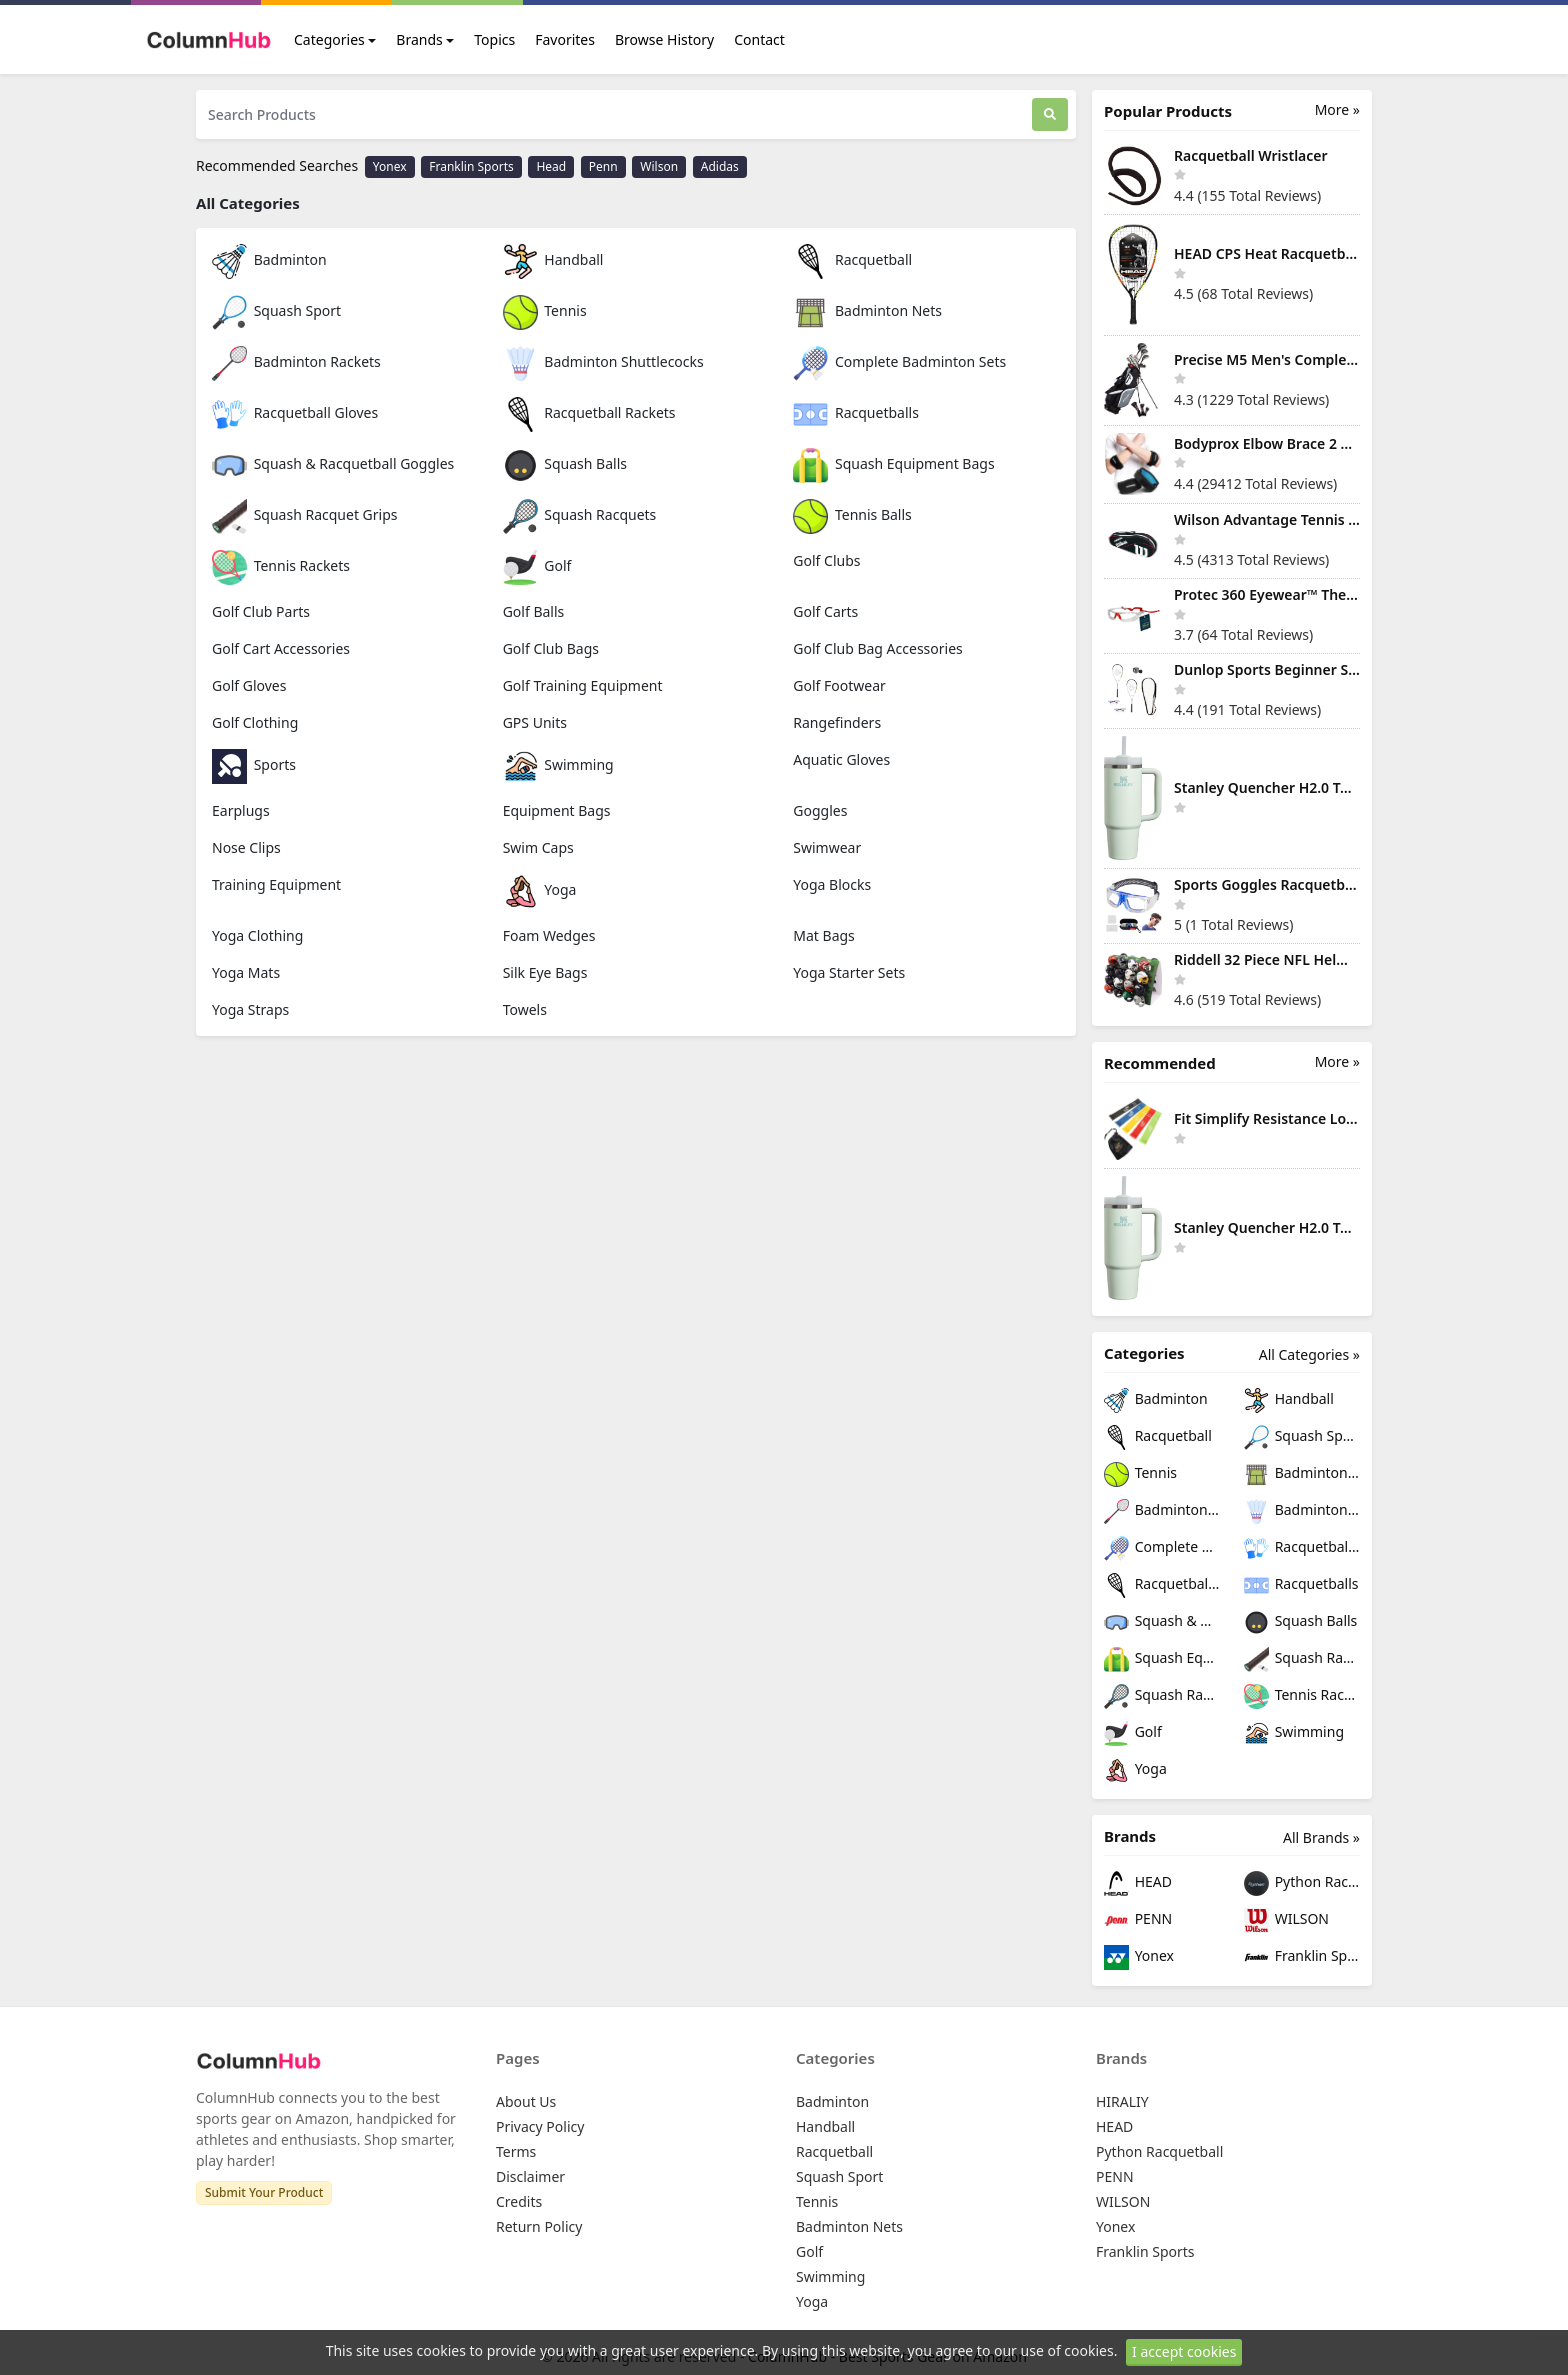  Describe the element at coordinates (867, 310) in the screenshot. I see `Badminton Nets` at that location.